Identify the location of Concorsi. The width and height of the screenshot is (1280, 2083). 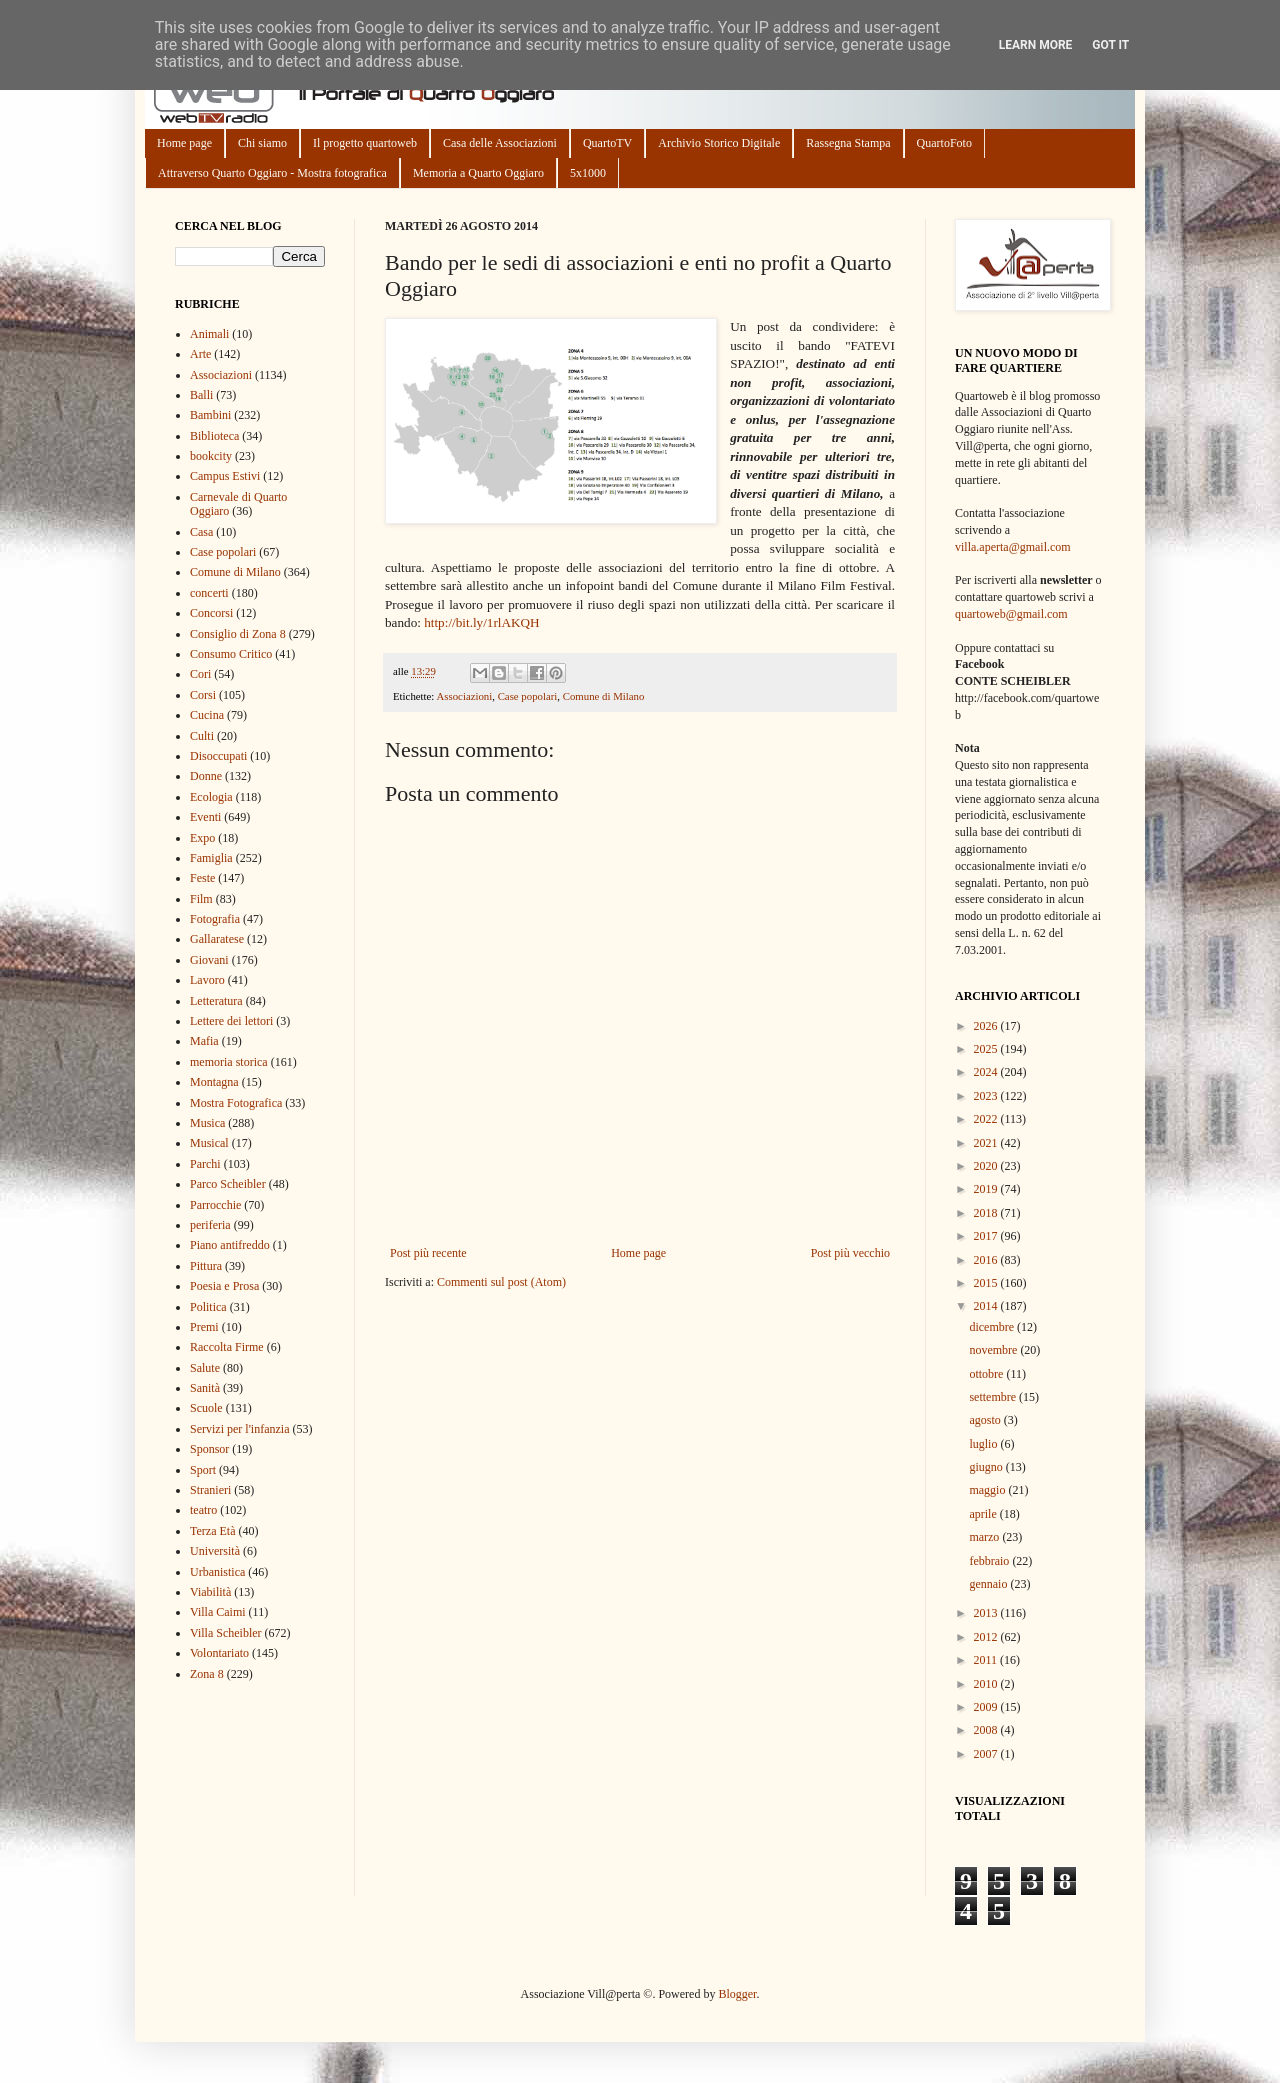
(211, 613).